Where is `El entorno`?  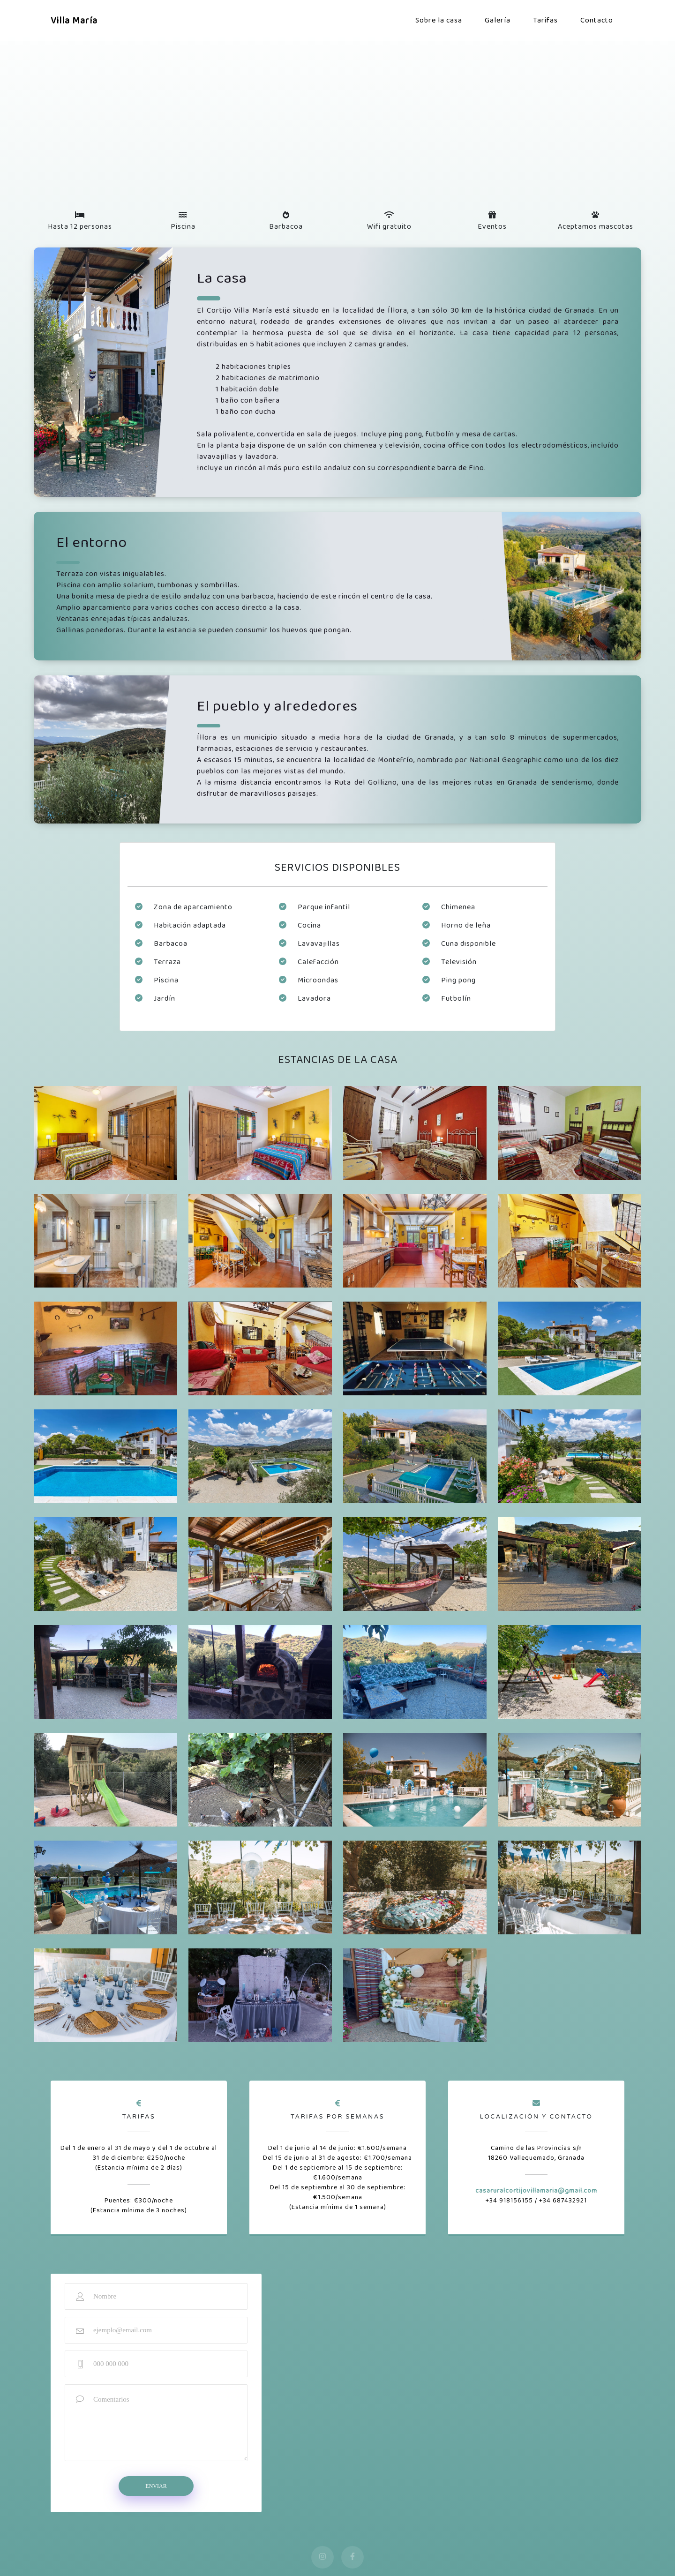 El entorno is located at coordinates (91, 543).